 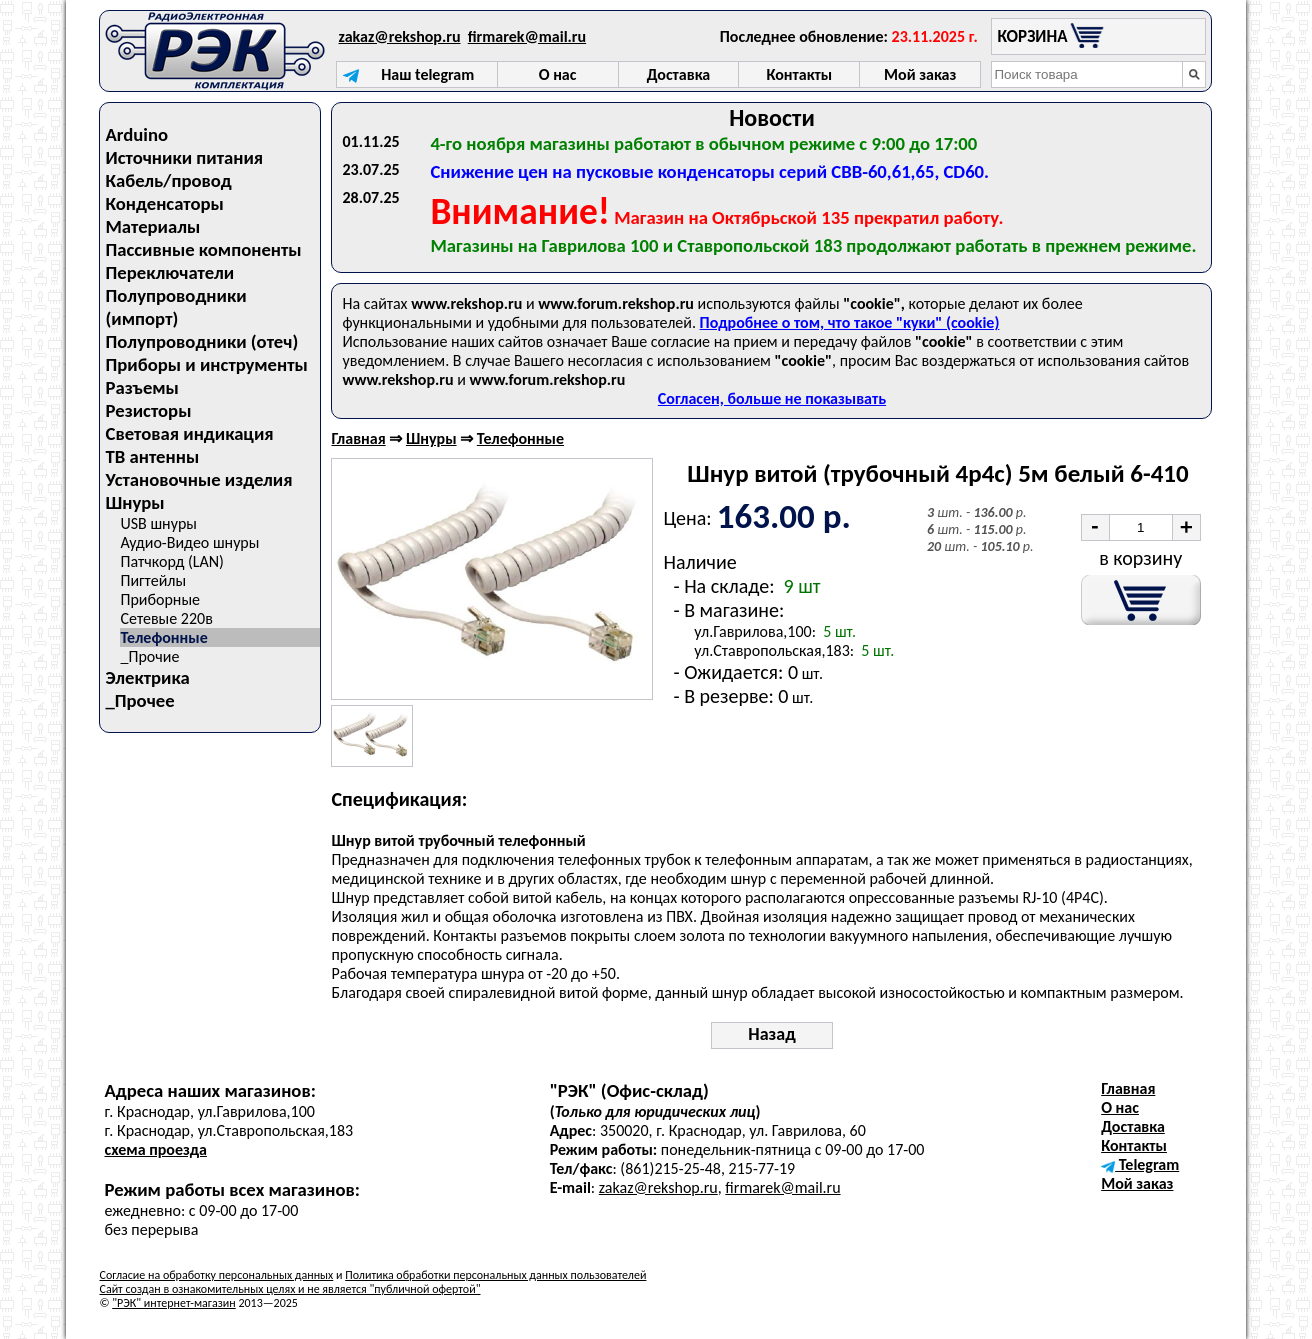 What do you see at coordinates (189, 433) in the screenshot?
I see `Световая индикация` at bounding box center [189, 433].